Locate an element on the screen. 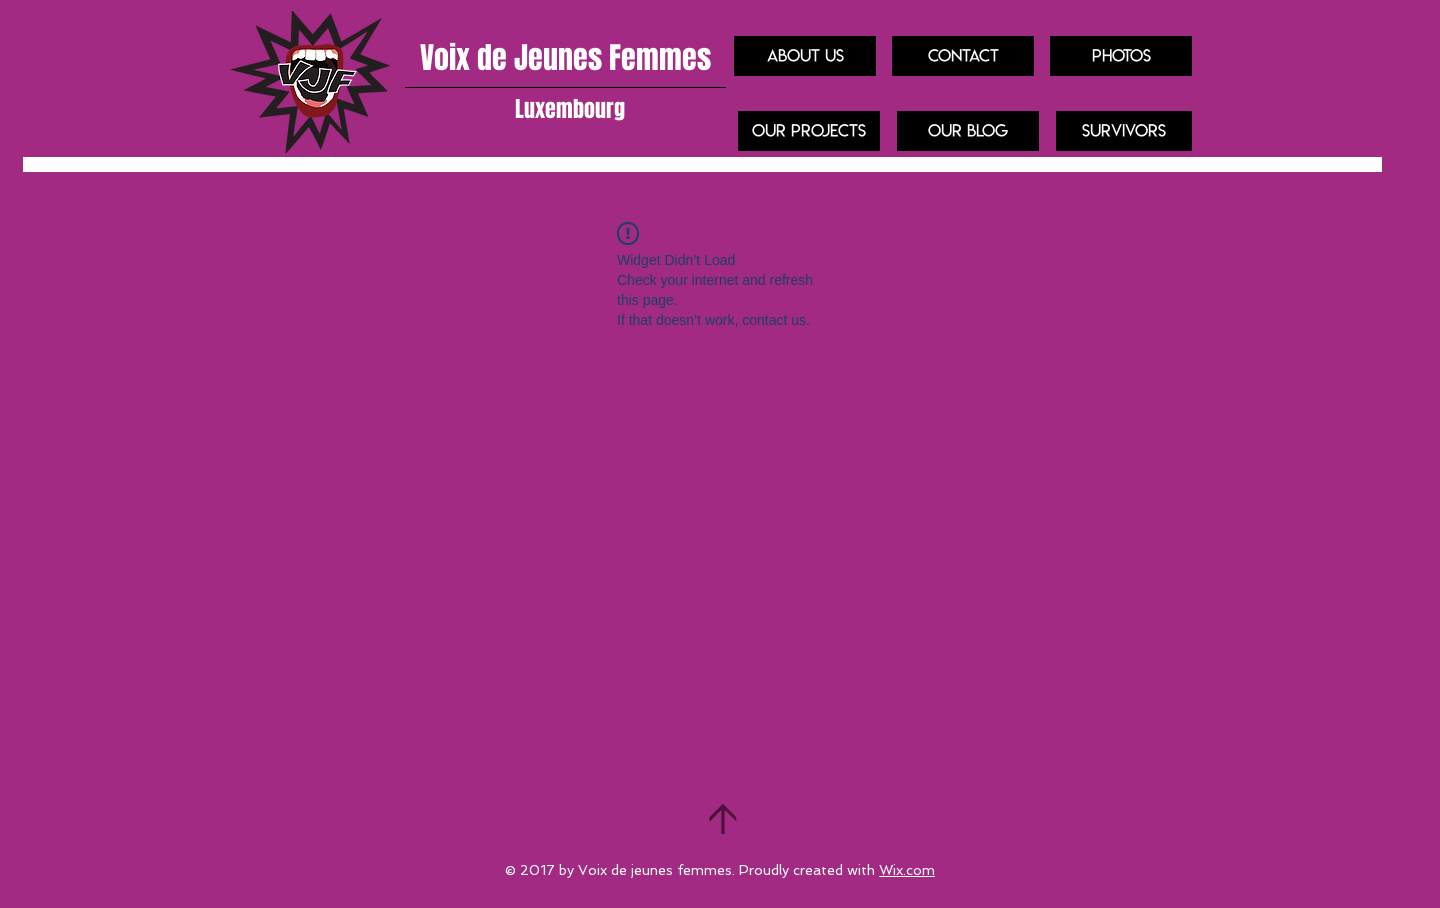 Image resolution: width=1440 pixels, height=908 pixels. [Contact] is located at coordinates (963, 56).